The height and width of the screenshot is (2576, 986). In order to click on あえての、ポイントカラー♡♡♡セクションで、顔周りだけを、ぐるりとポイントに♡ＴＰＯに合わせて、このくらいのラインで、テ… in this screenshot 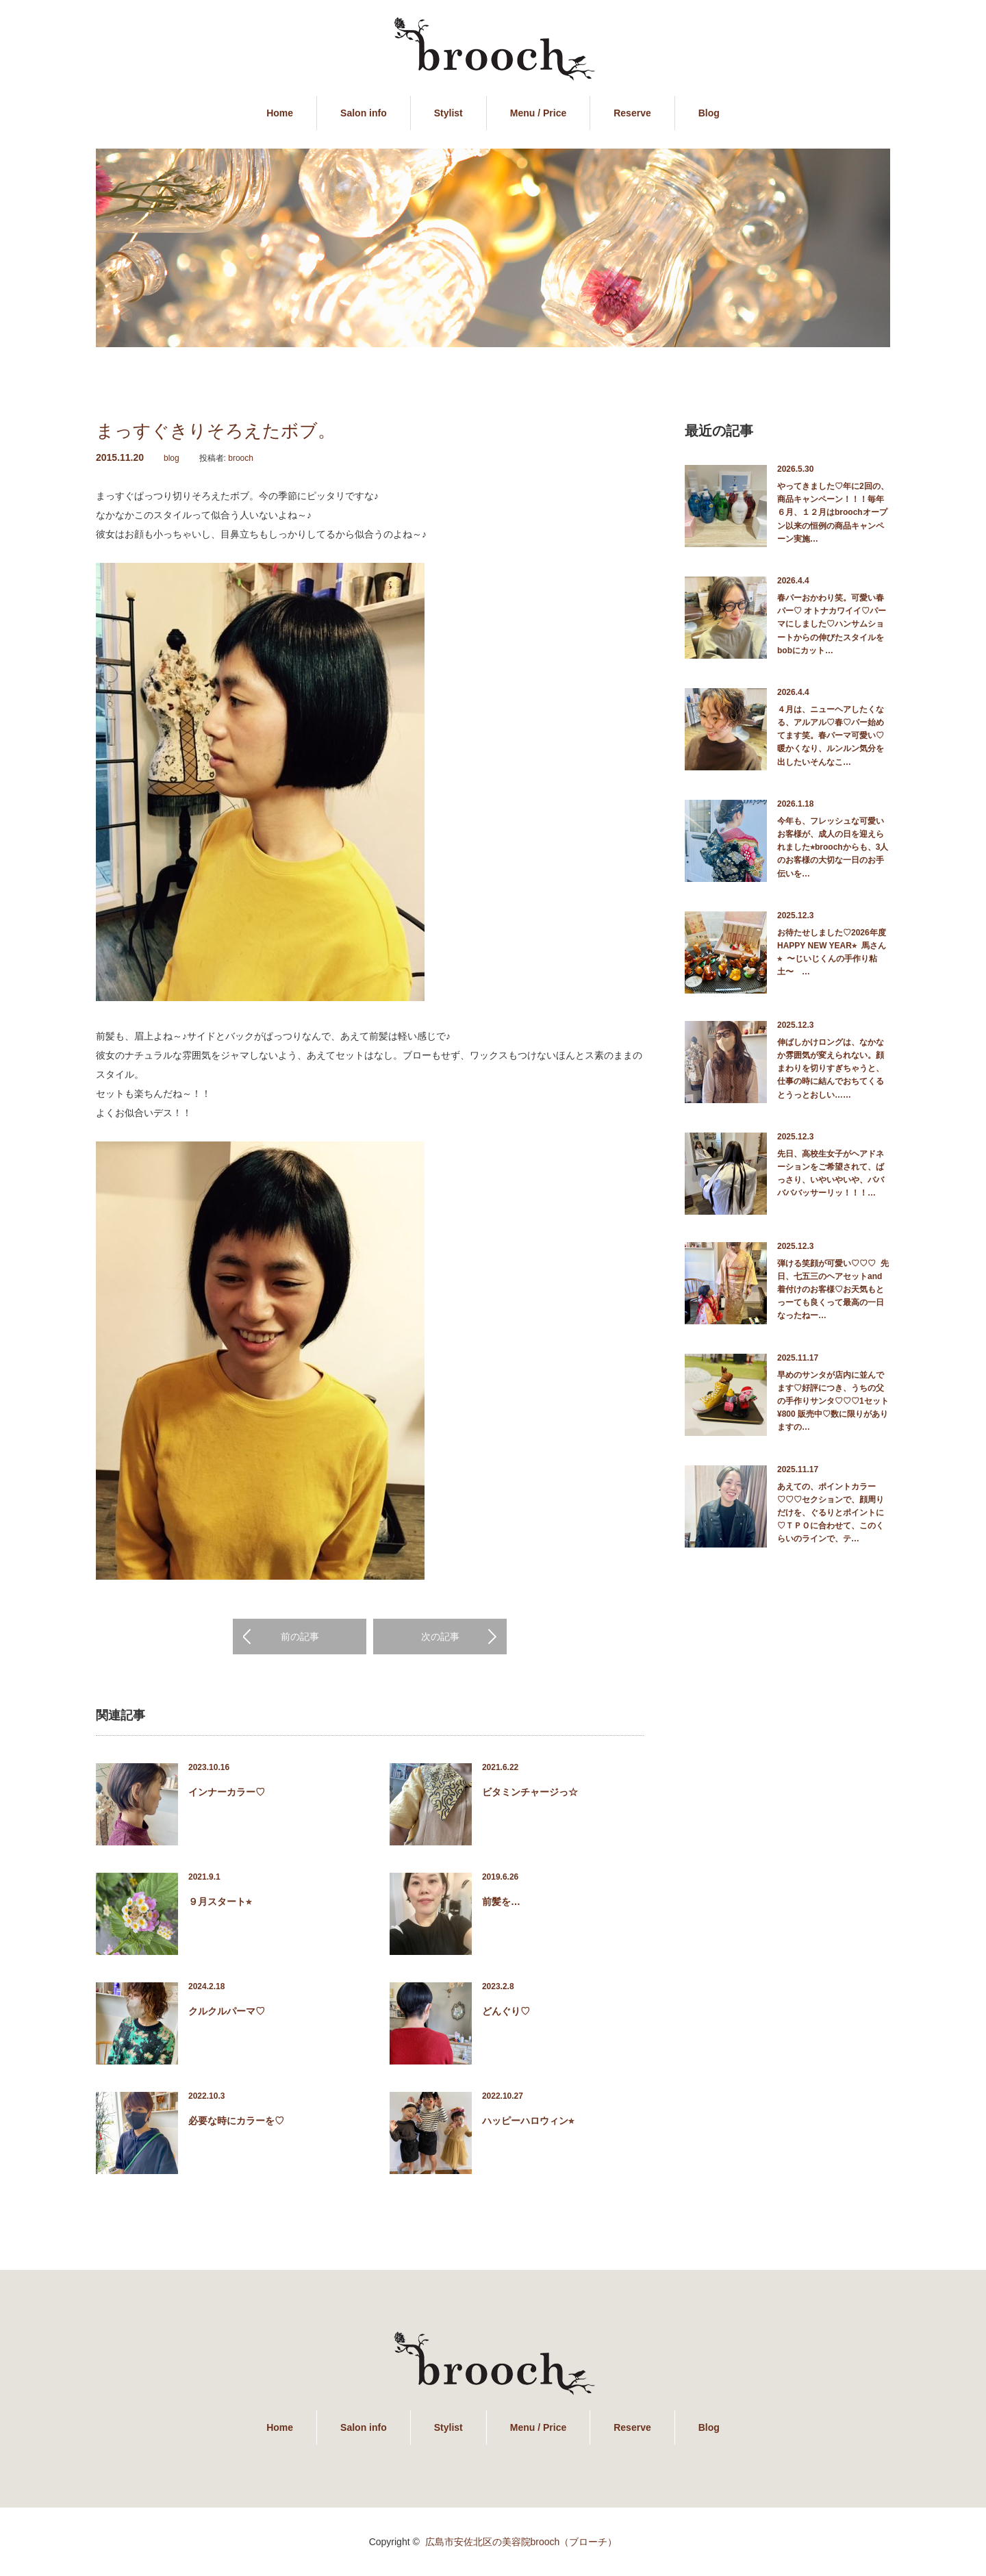, I will do `click(830, 1513)`.